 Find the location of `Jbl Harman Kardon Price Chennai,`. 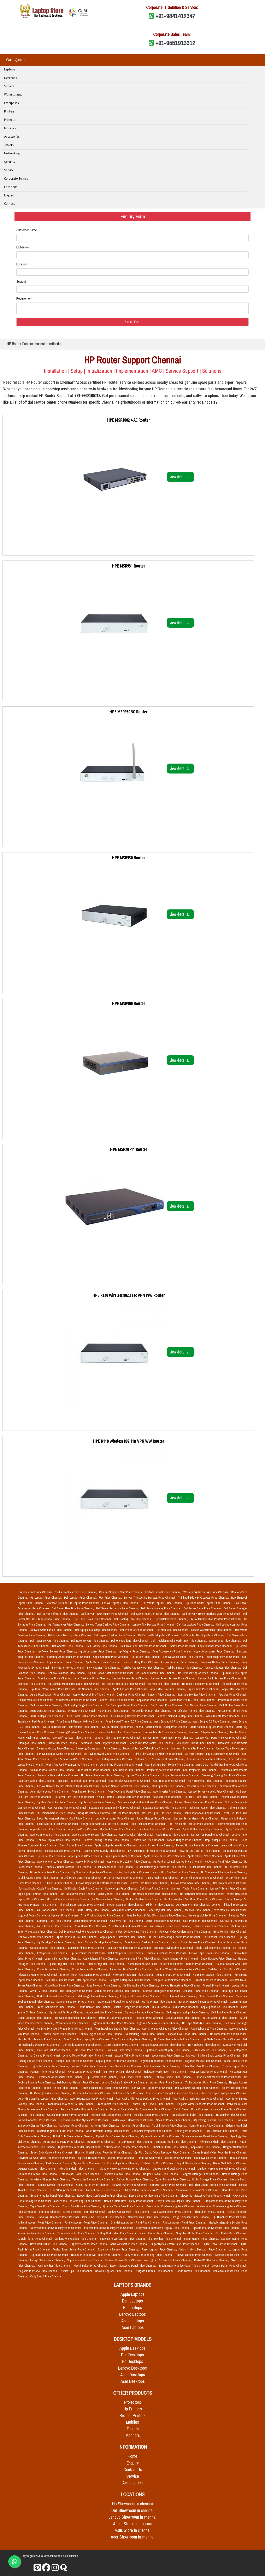

Jbl Harman Kardon Price Chennai, is located at coordinates (57, 1813).